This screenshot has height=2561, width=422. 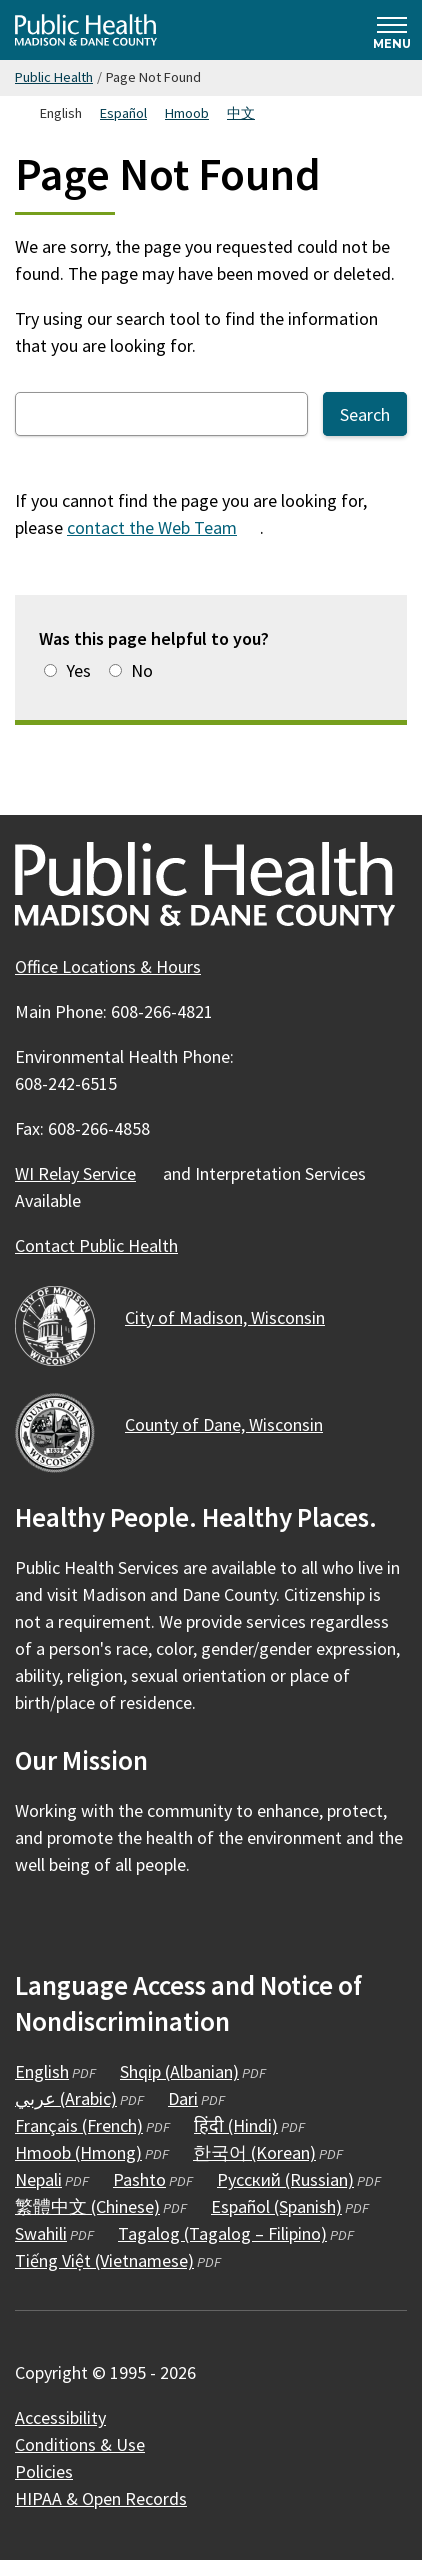 What do you see at coordinates (139, 2179) in the screenshot?
I see `Pashto` at bounding box center [139, 2179].